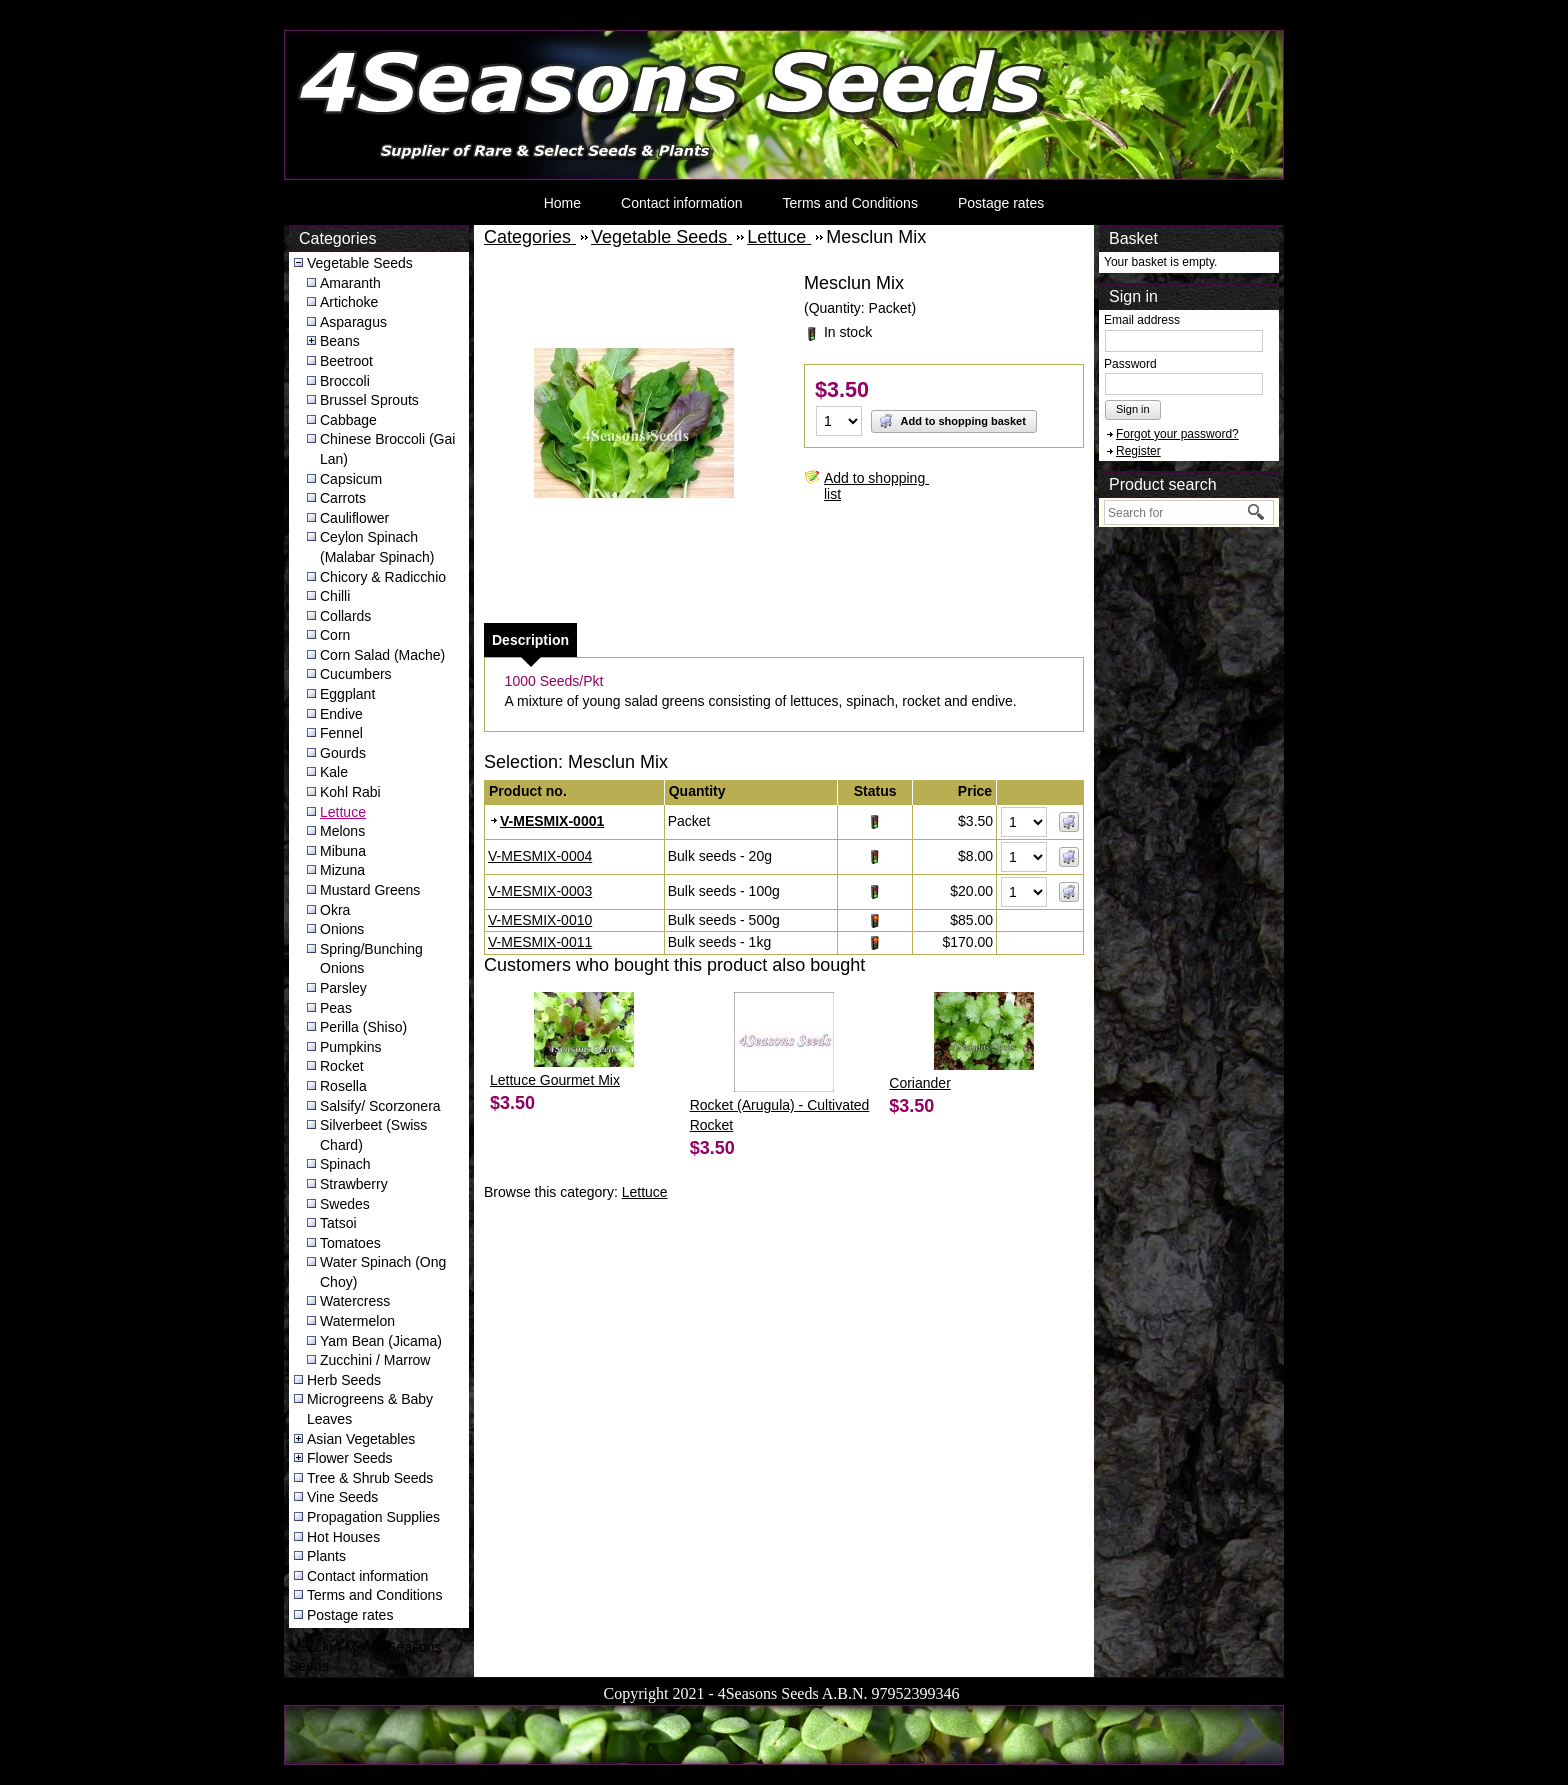 The height and width of the screenshot is (1785, 1568). What do you see at coordinates (849, 203) in the screenshot?
I see `Terms and Conditions` at bounding box center [849, 203].